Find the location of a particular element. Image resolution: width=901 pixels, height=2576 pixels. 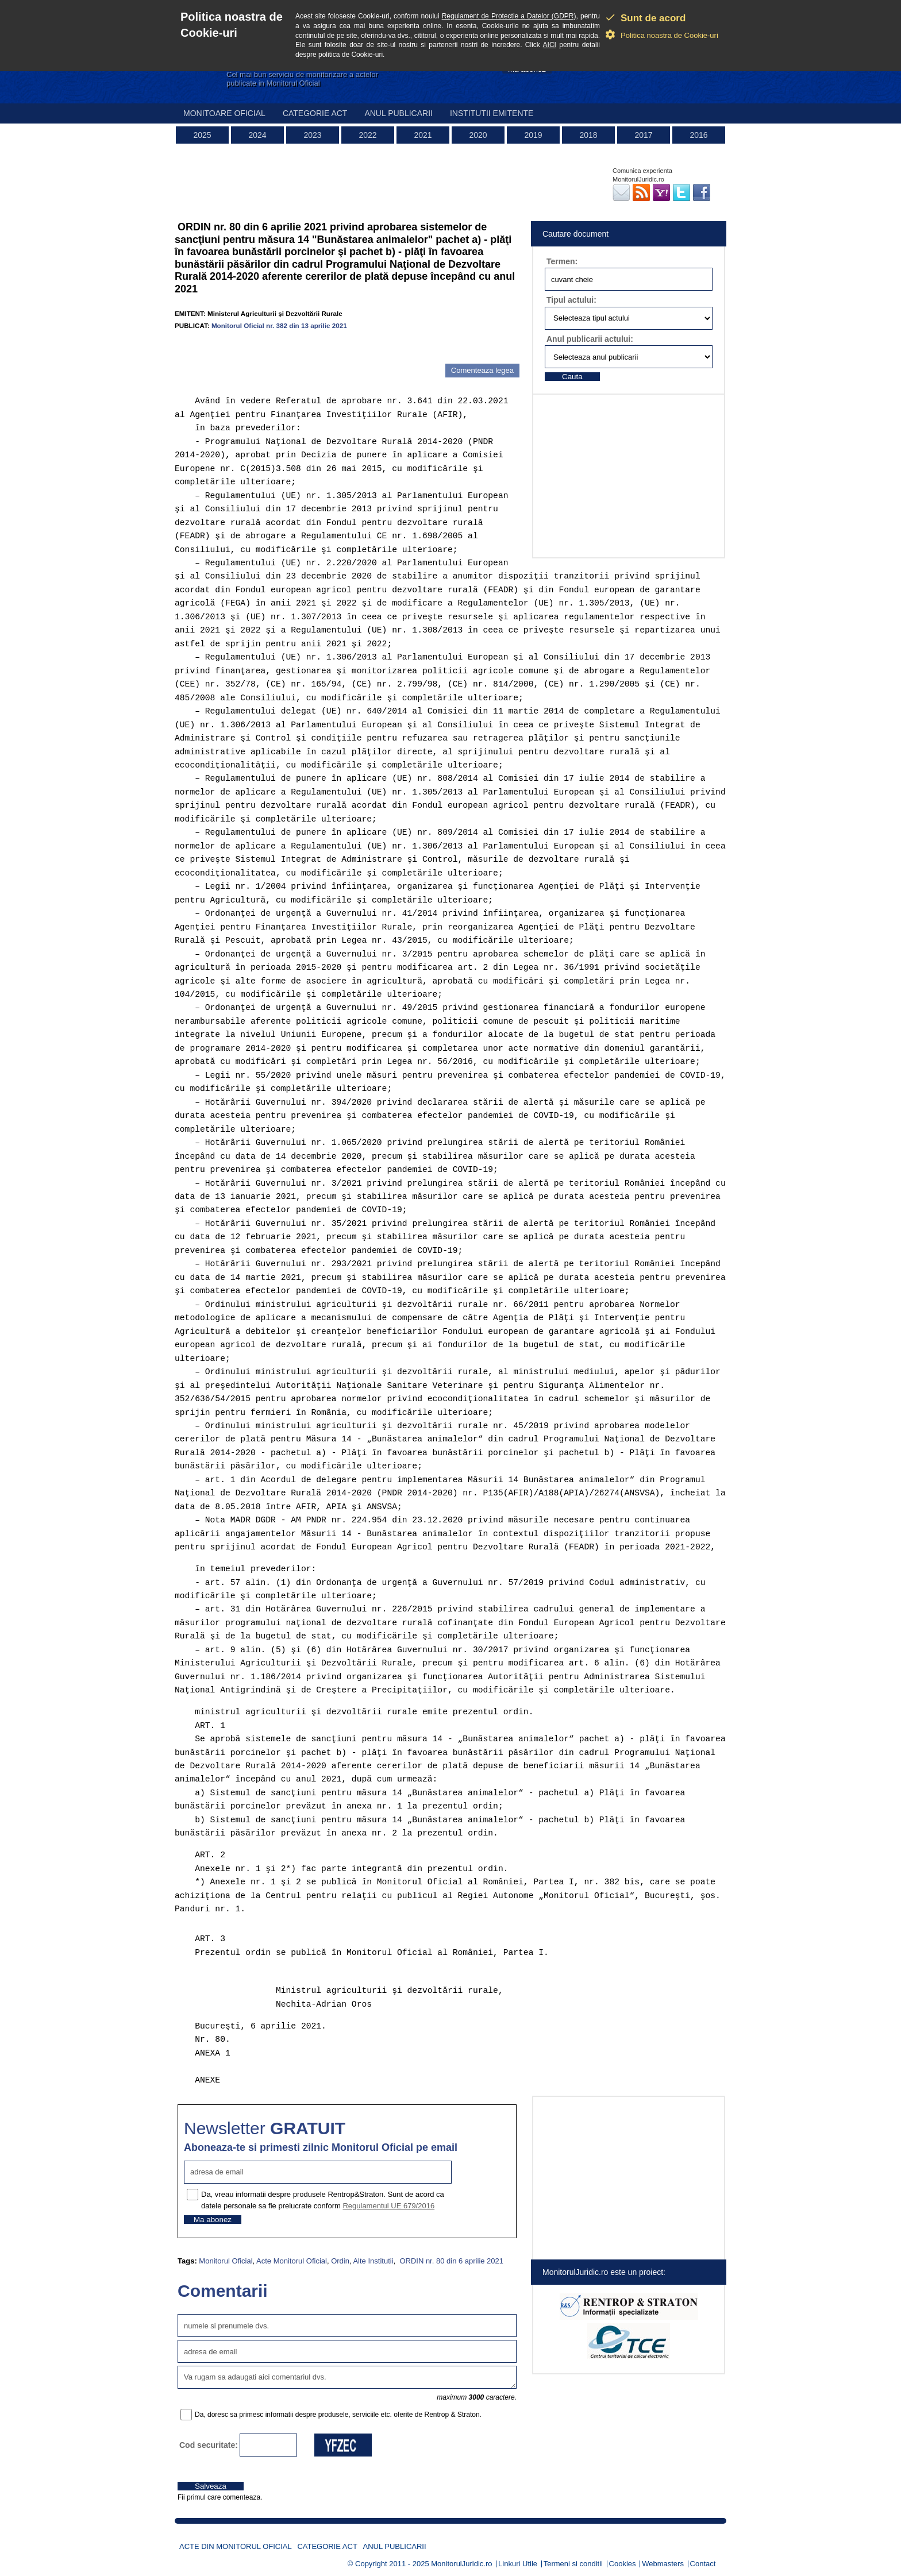

2023 is located at coordinates (312, 135).